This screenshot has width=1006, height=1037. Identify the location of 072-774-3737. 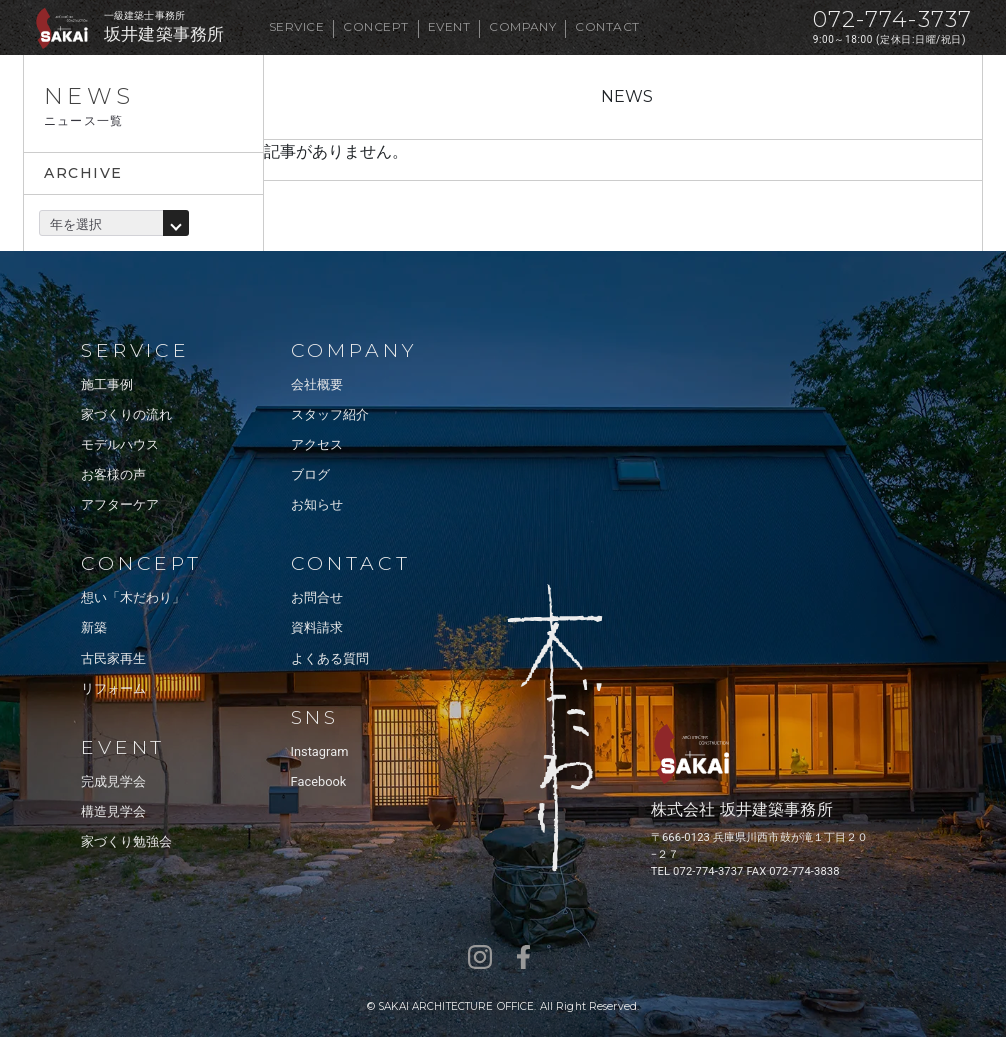
(892, 19).